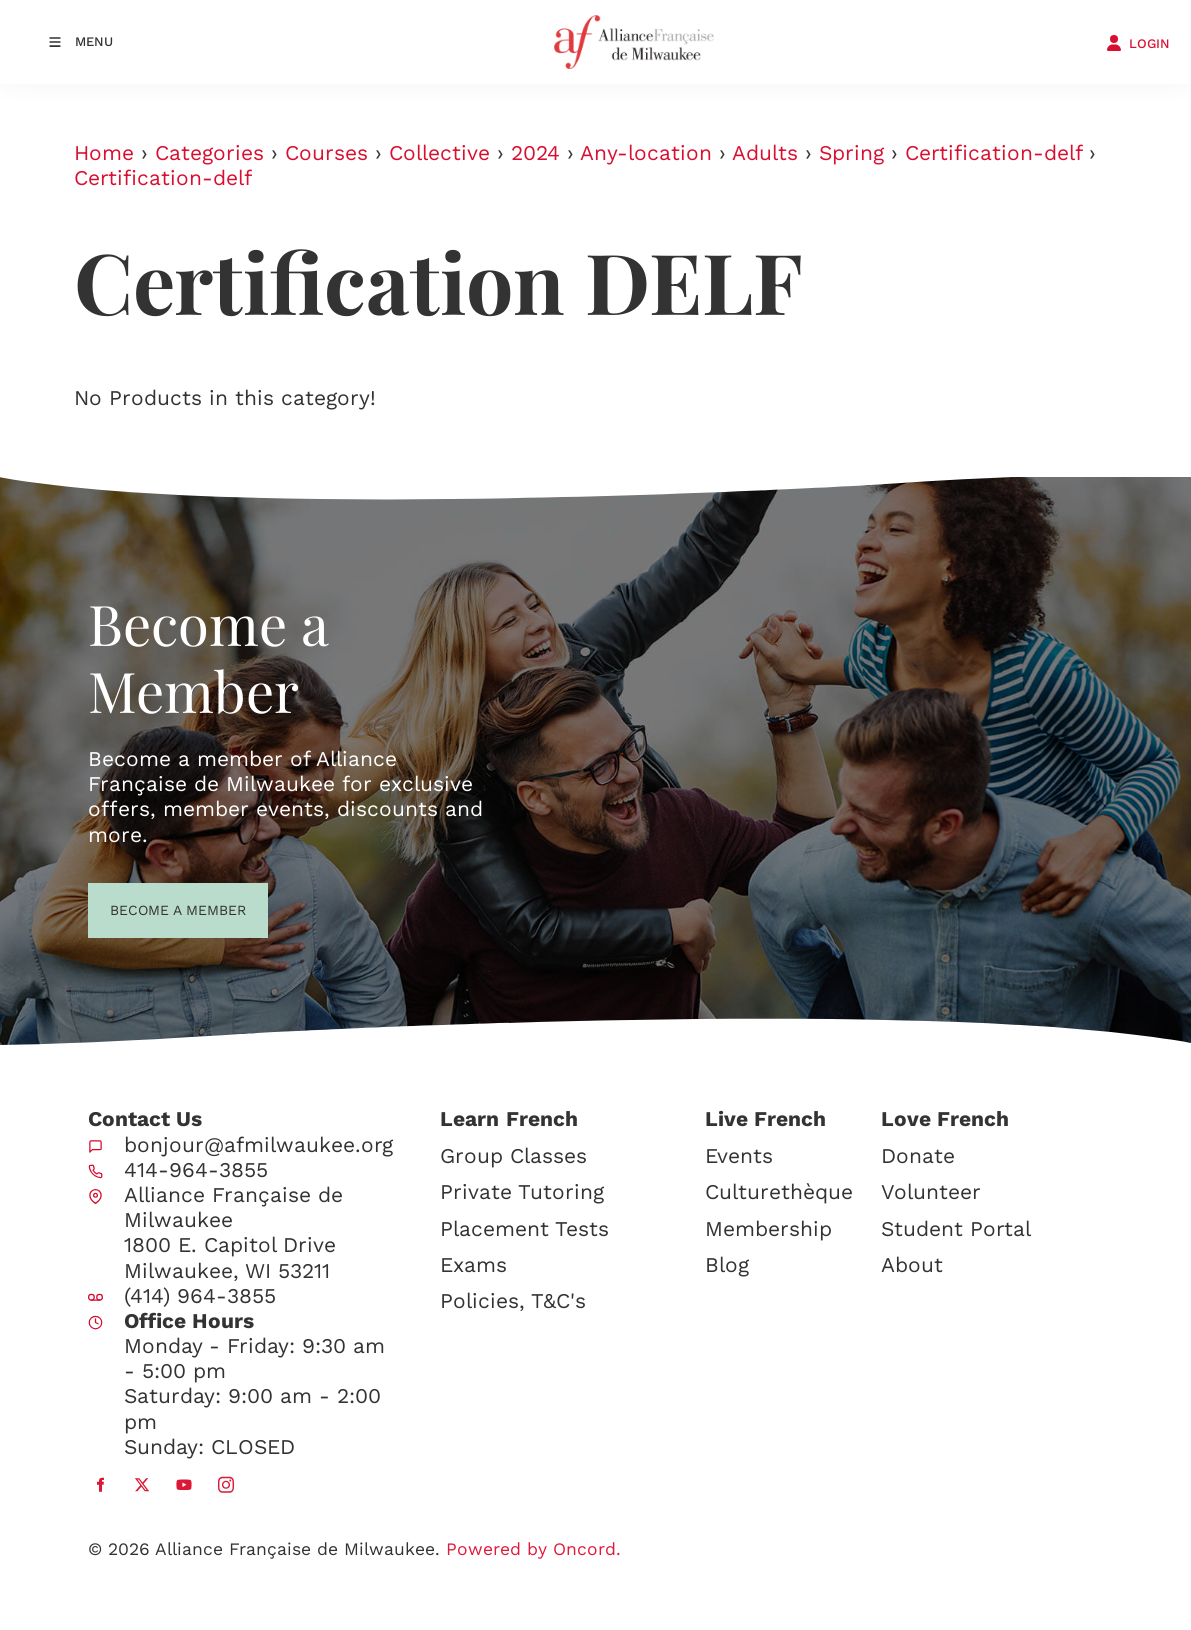  What do you see at coordinates (473, 1264) in the screenshot?
I see `Exams` at bounding box center [473, 1264].